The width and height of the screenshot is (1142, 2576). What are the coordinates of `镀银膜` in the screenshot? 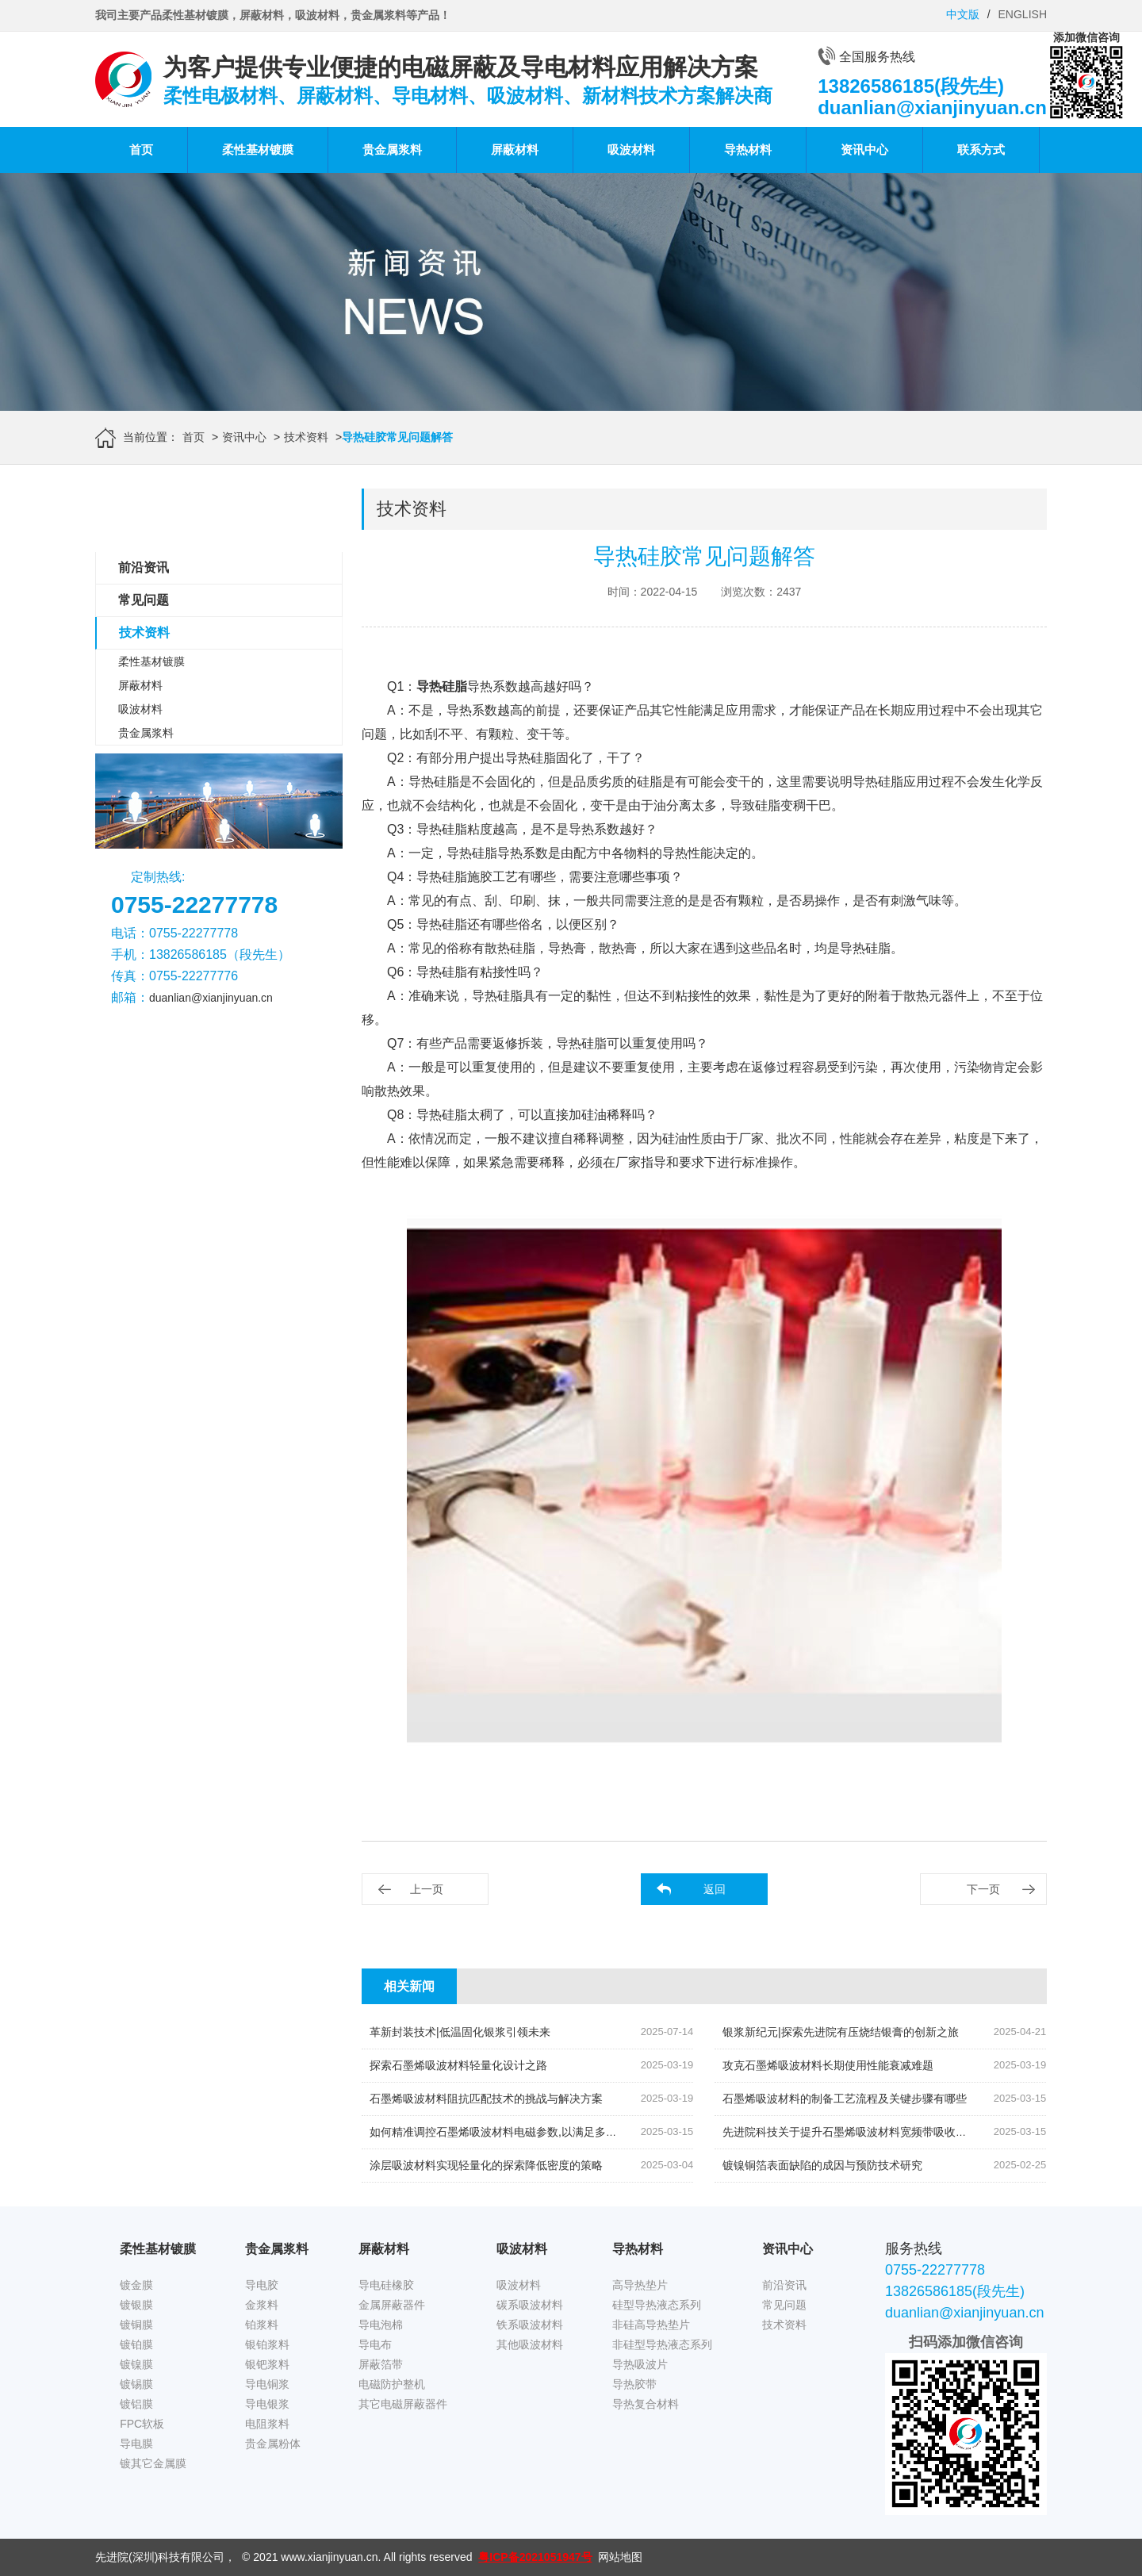 It's located at (136, 2304).